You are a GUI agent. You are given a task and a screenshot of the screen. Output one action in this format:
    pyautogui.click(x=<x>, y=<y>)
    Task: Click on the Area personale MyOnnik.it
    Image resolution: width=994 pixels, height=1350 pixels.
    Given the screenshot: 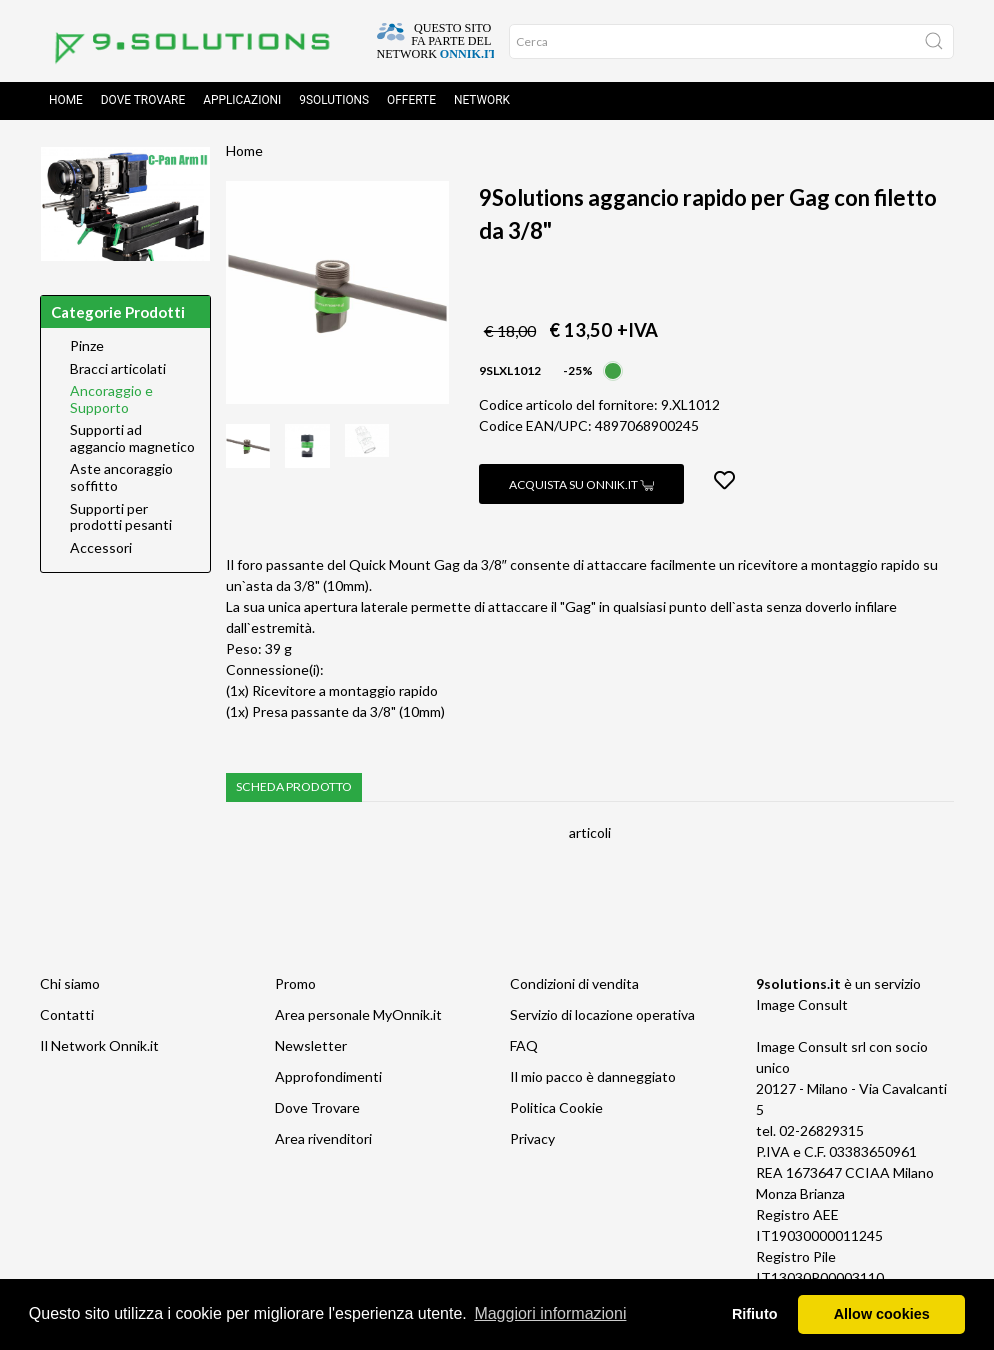 What is the action you would take?
    pyautogui.click(x=358, y=1016)
    